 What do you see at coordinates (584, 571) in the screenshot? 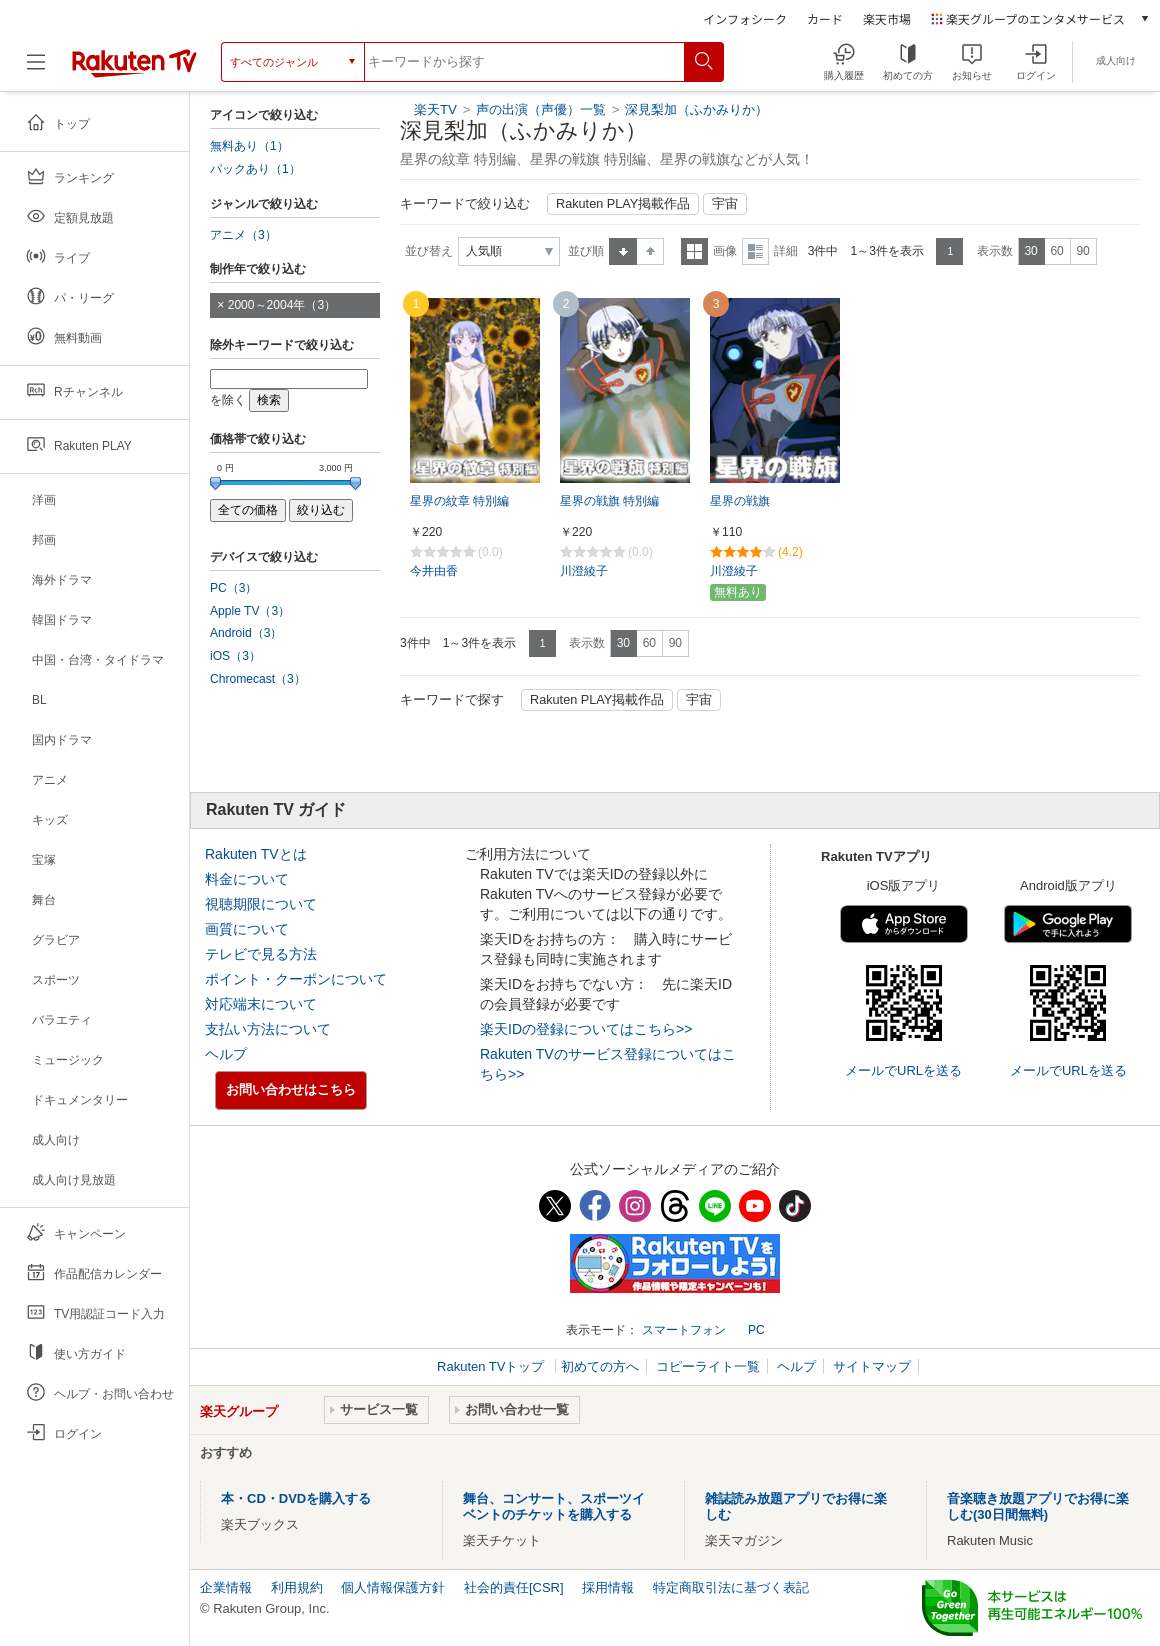
I see `川澄綾子` at bounding box center [584, 571].